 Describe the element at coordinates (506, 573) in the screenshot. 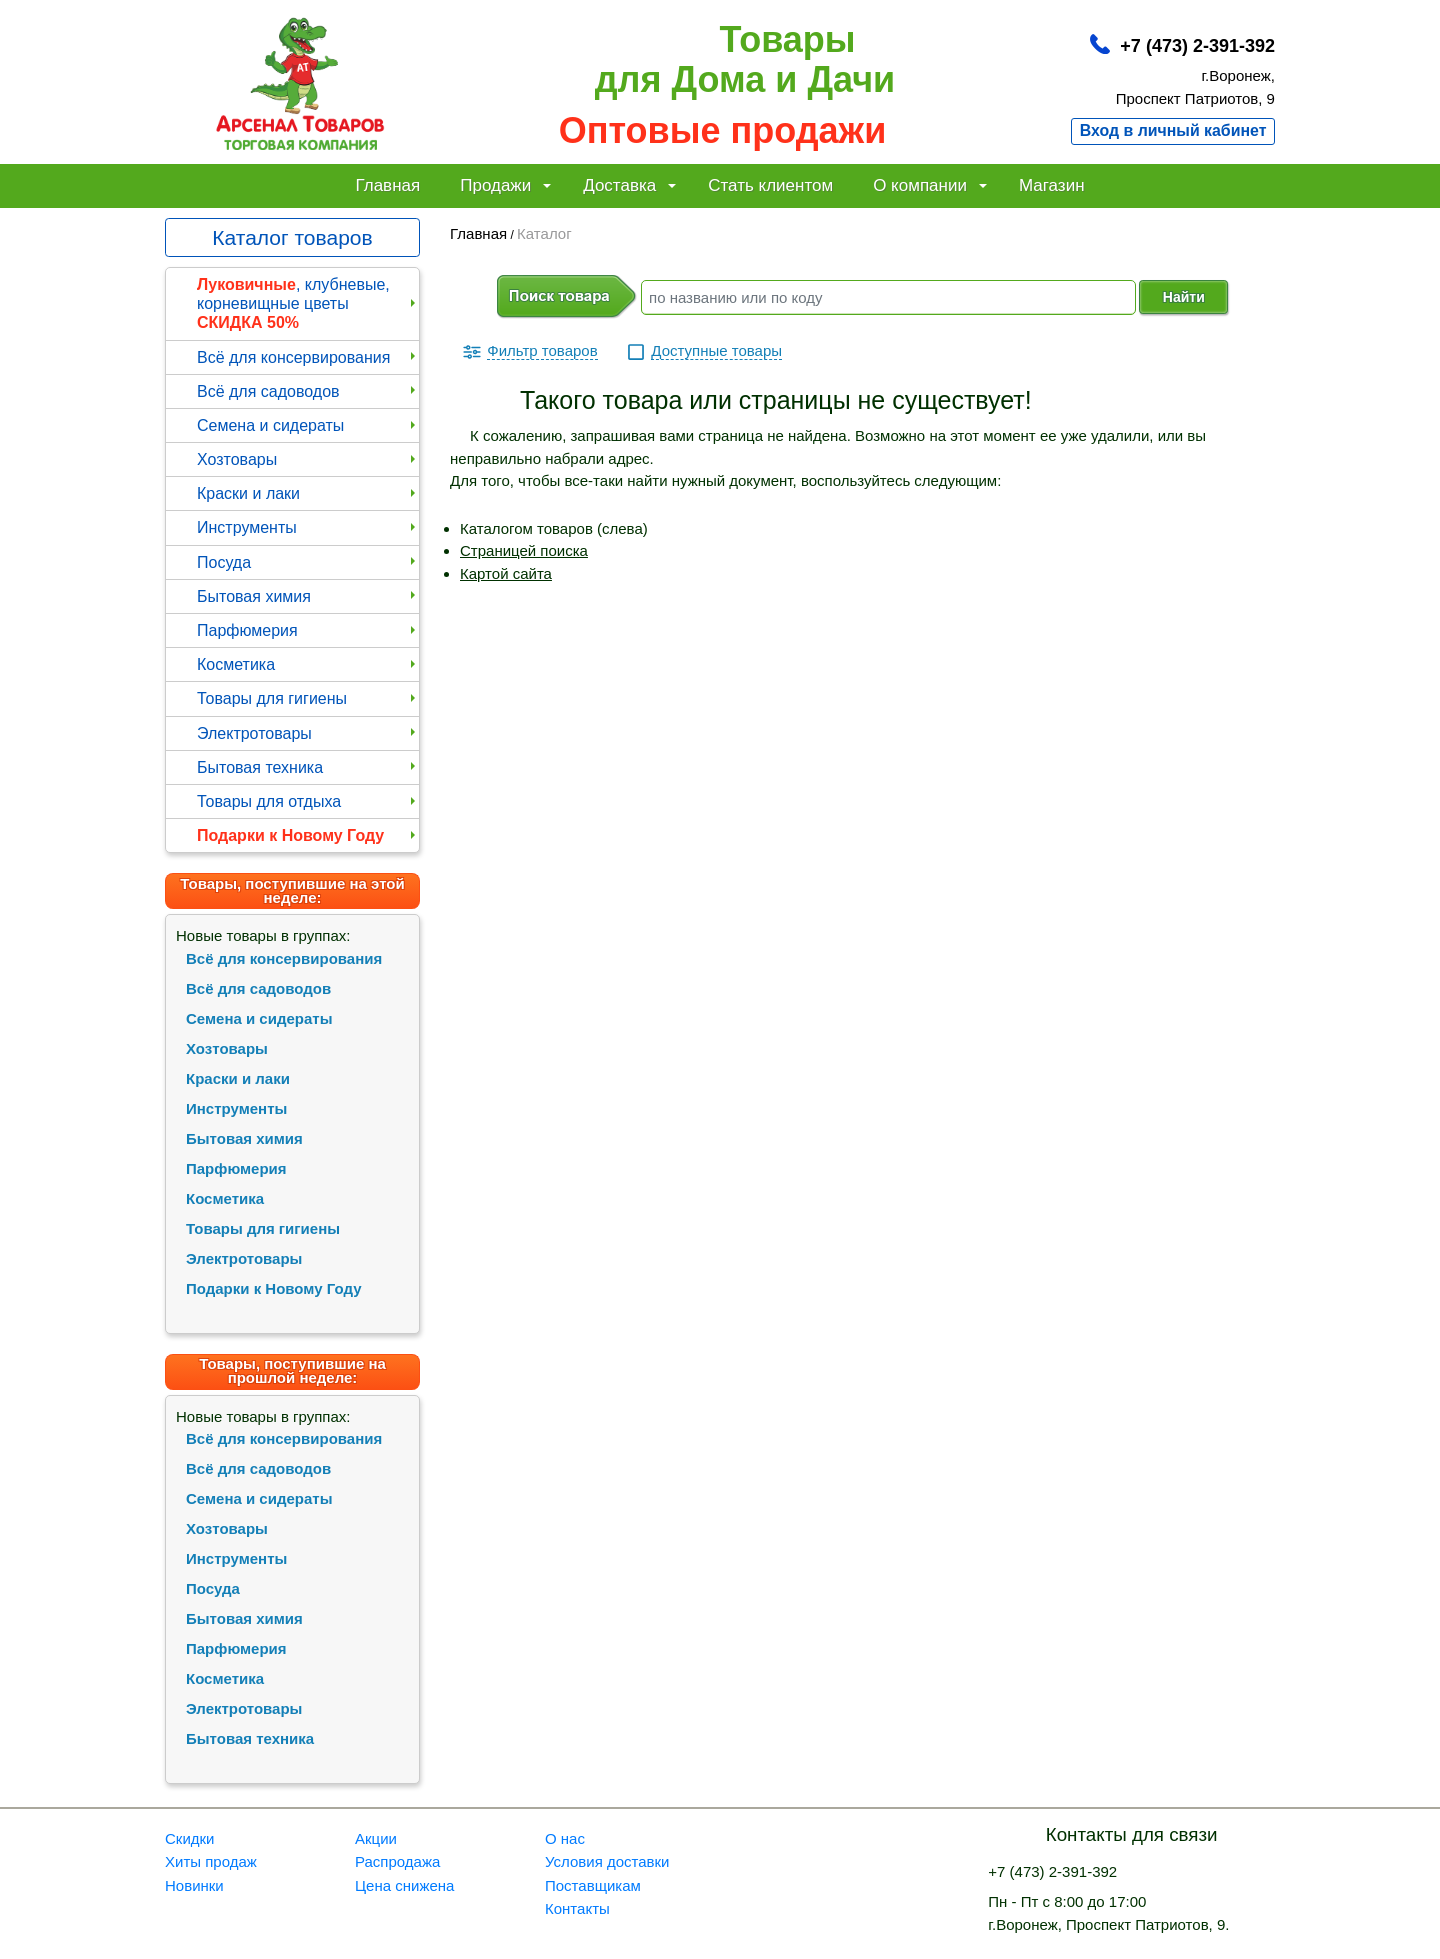

I see `Картой сайта` at that location.